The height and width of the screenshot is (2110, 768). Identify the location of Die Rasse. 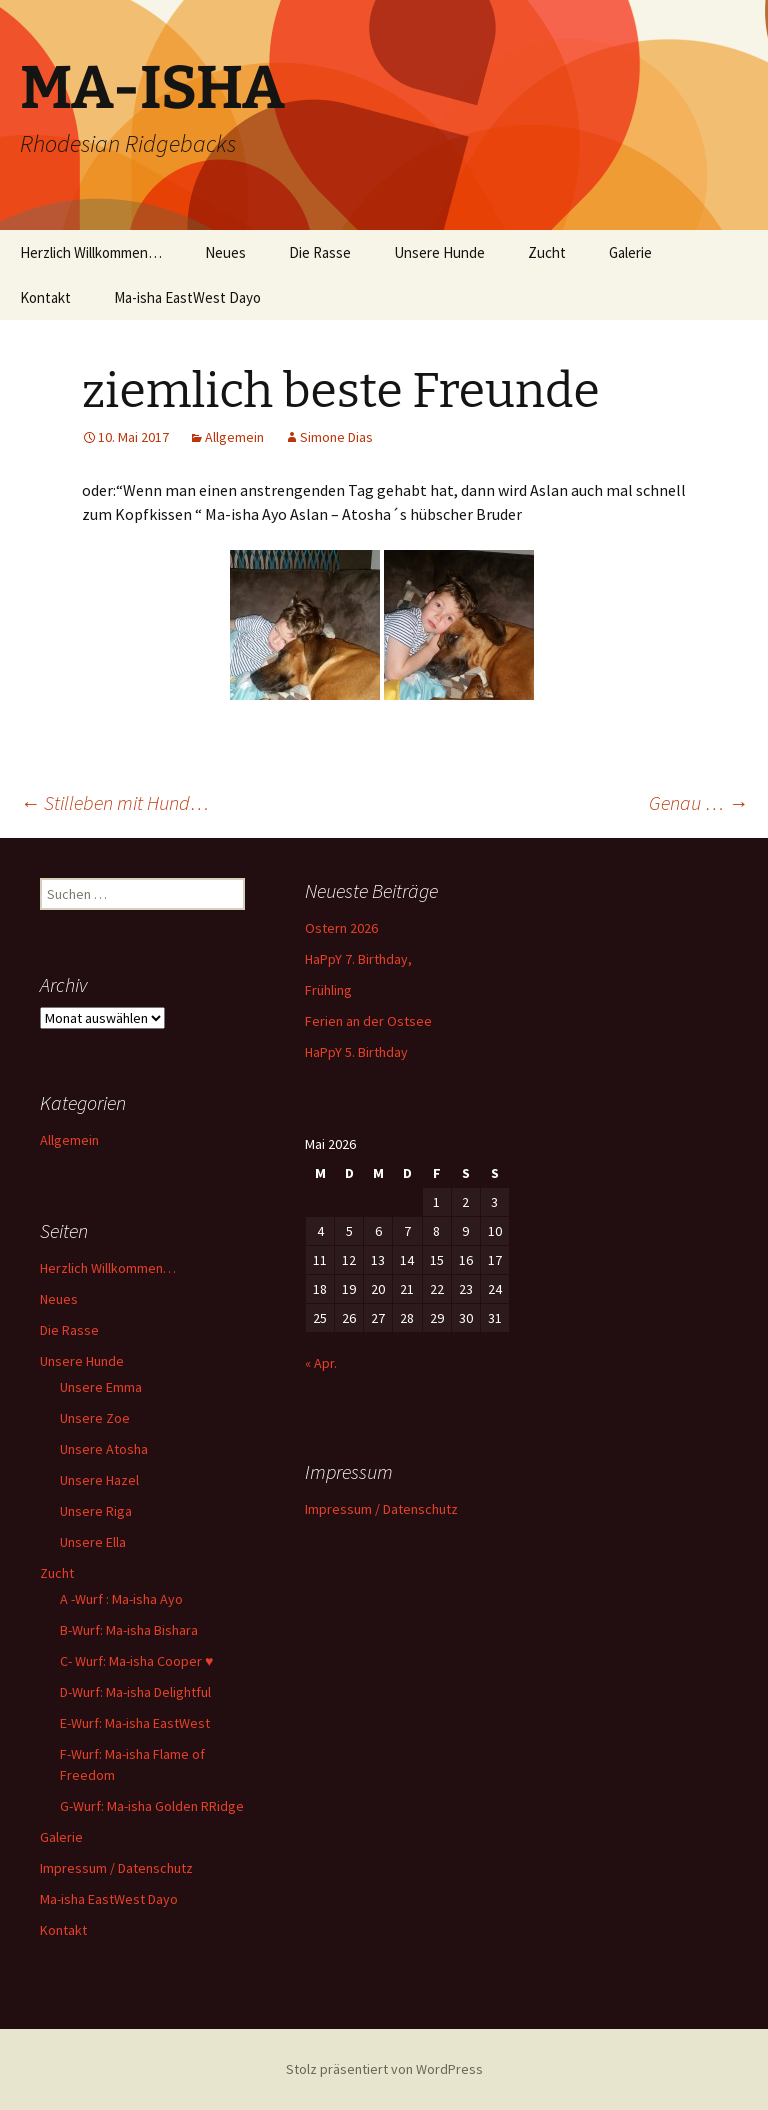
(320, 252).